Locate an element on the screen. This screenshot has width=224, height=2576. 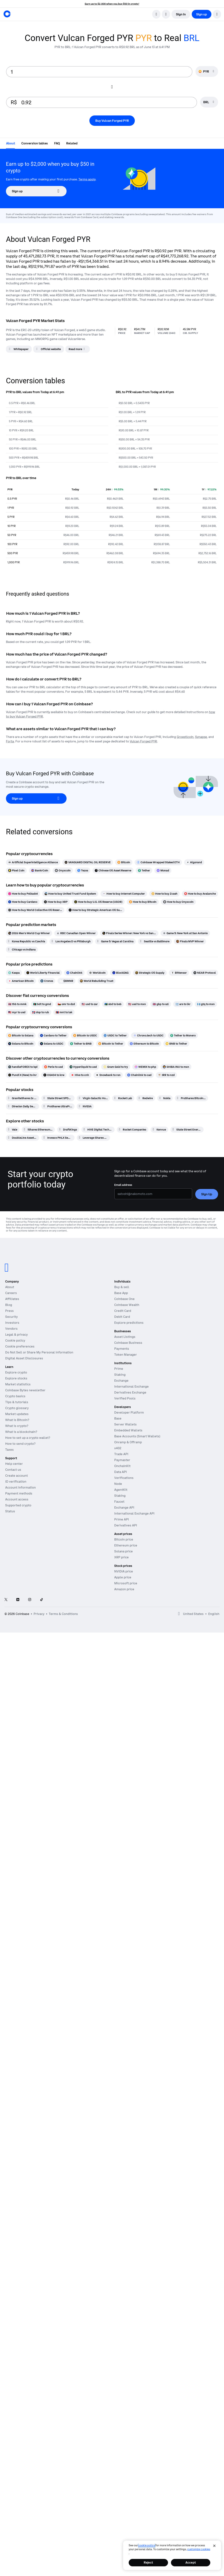
Server Wallets is located at coordinates (125, 1424).